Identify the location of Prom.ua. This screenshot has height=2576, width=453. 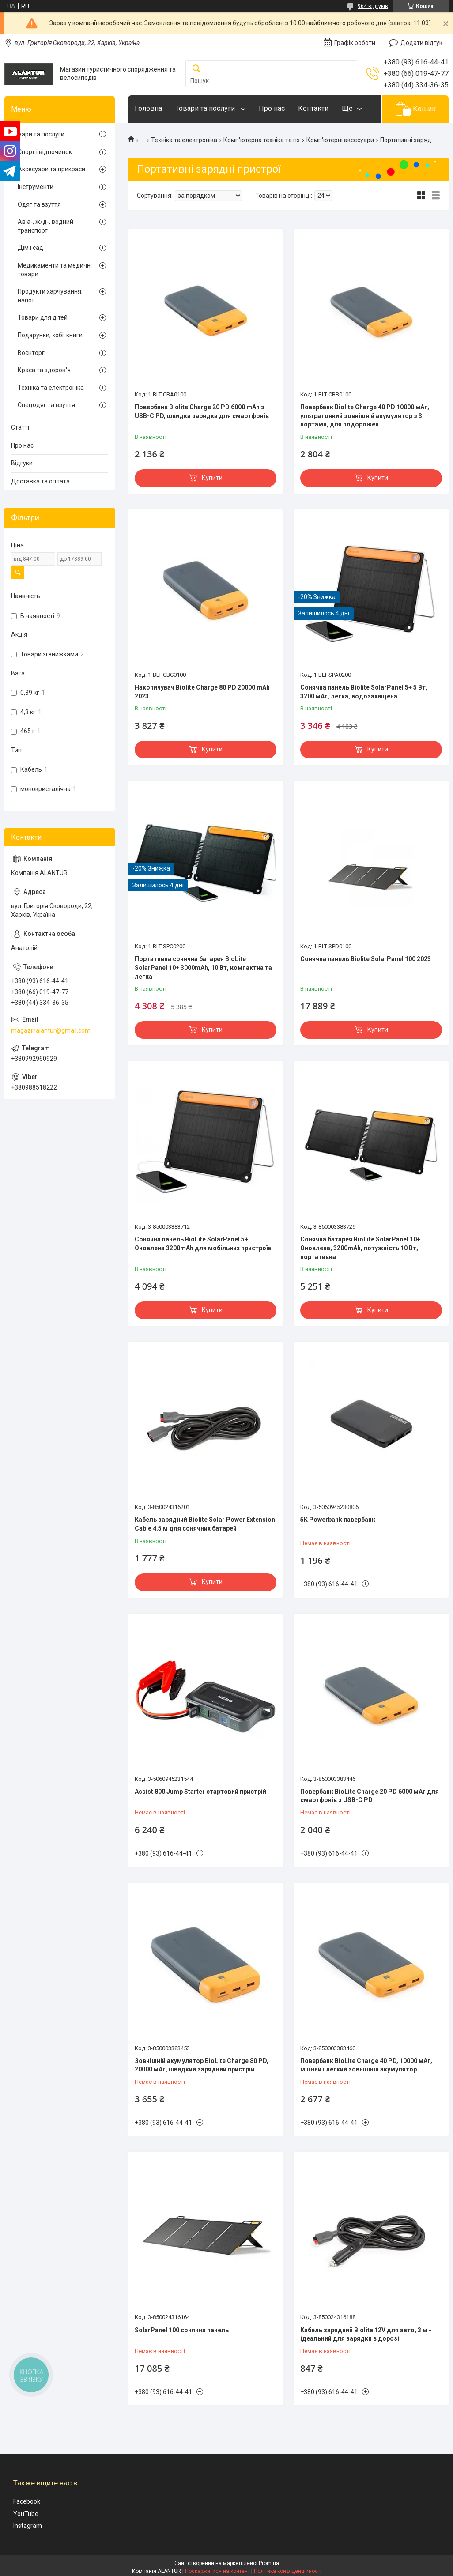
(269, 2563).